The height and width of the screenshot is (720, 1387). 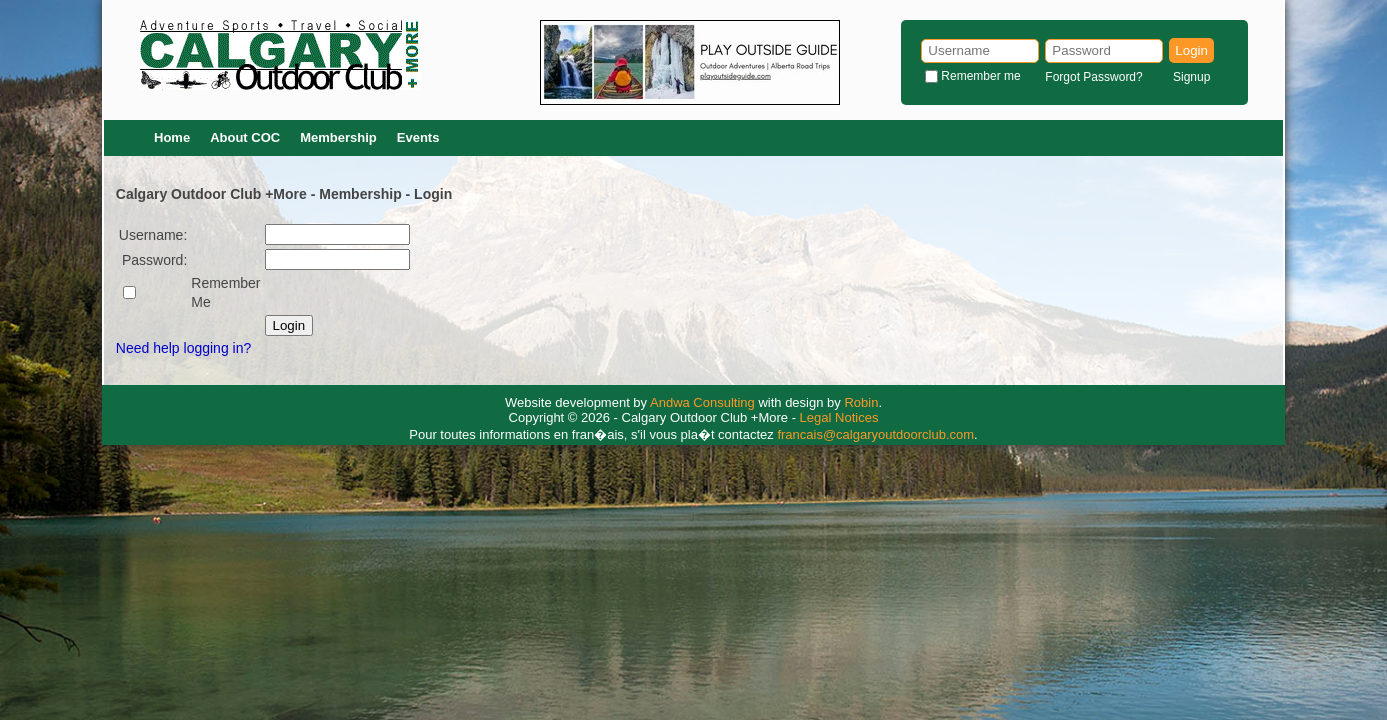 What do you see at coordinates (1191, 77) in the screenshot?
I see `Signup` at bounding box center [1191, 77].